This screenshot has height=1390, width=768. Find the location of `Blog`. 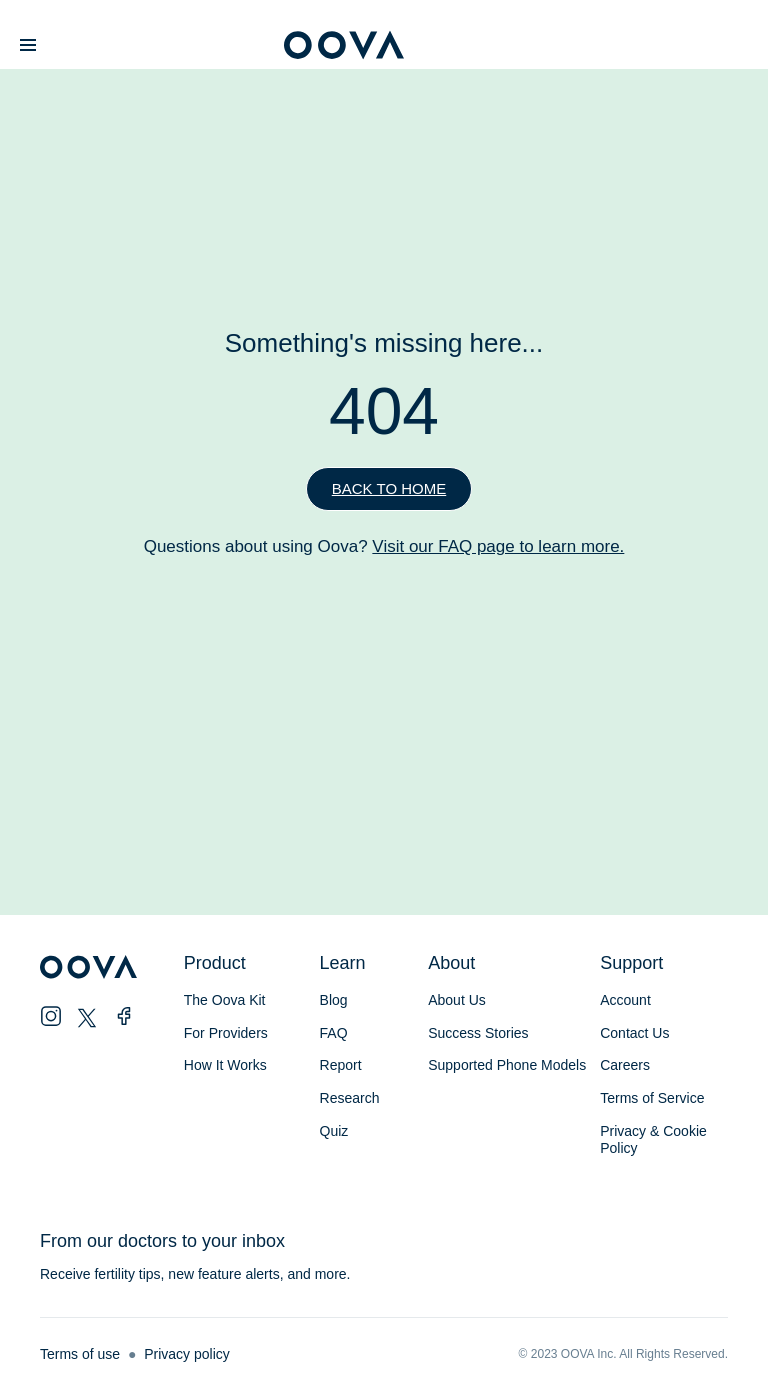

Blog is located at coordinates (334, 1000).